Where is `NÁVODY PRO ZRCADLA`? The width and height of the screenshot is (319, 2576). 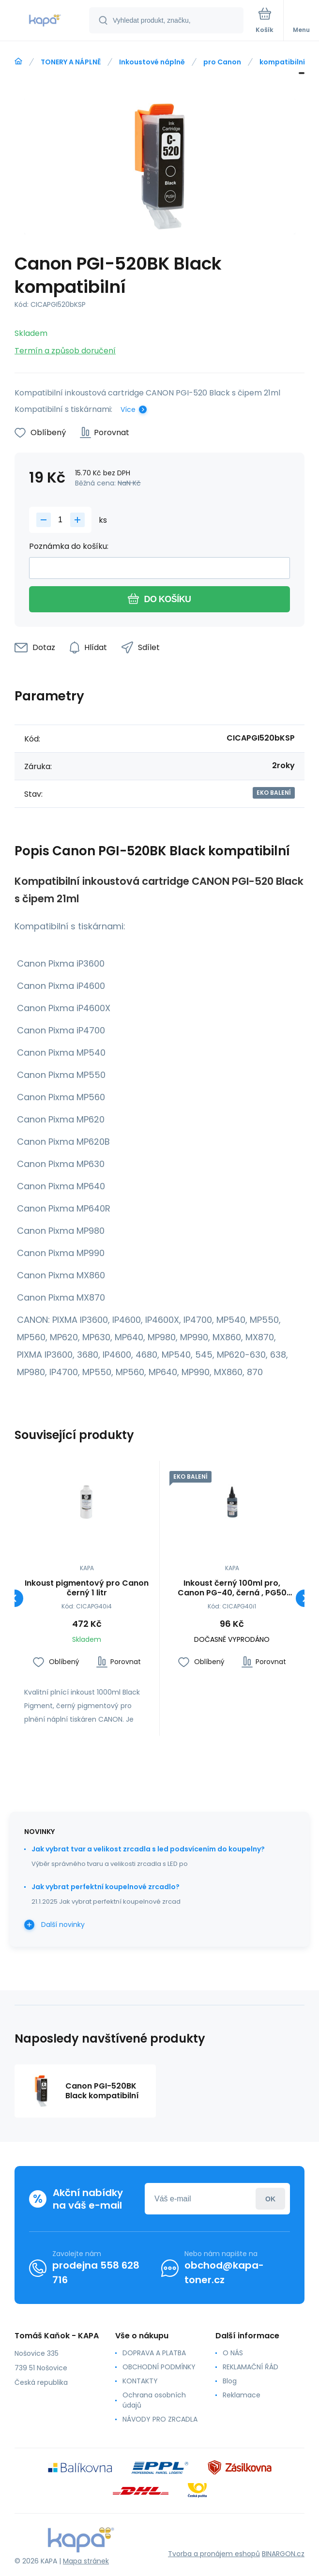
NÁVODY PRO ZRCADLA is located at coordinates (159, 2419).